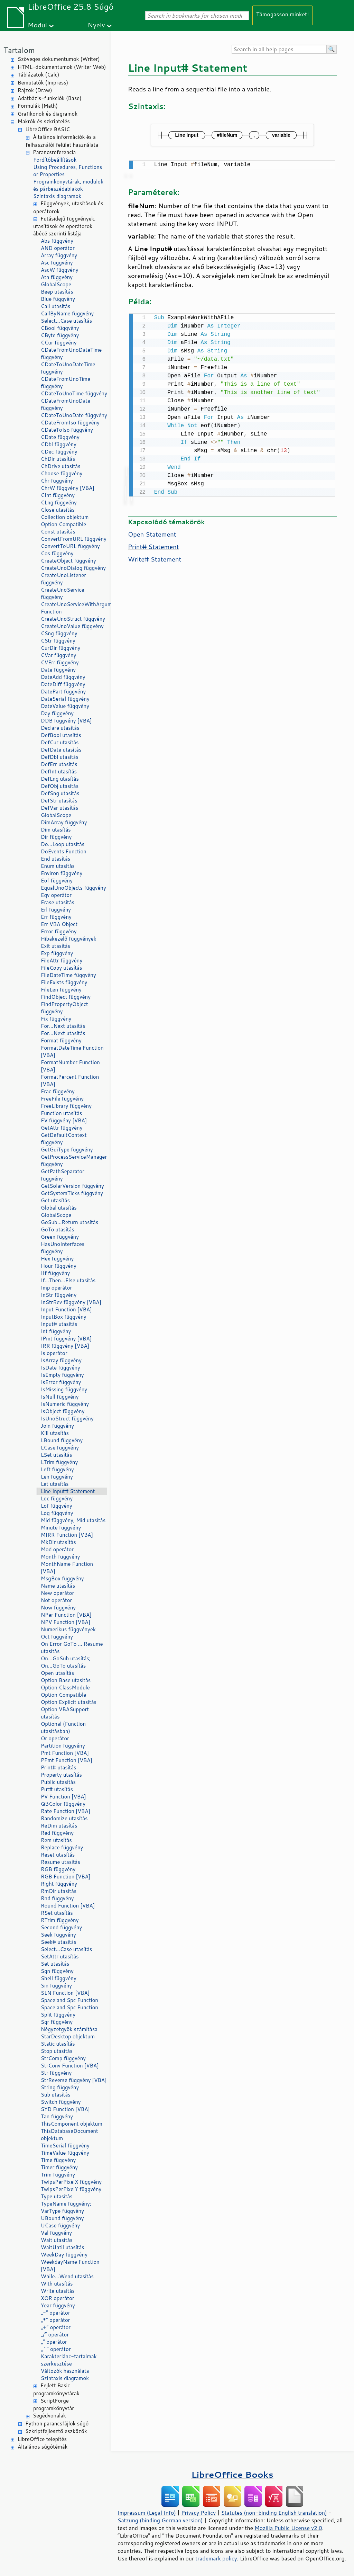 The width and height of the screenshot is (354, 2576). I want to click on On Error GoTo ... Resume utasítás, so click(72, 1647).